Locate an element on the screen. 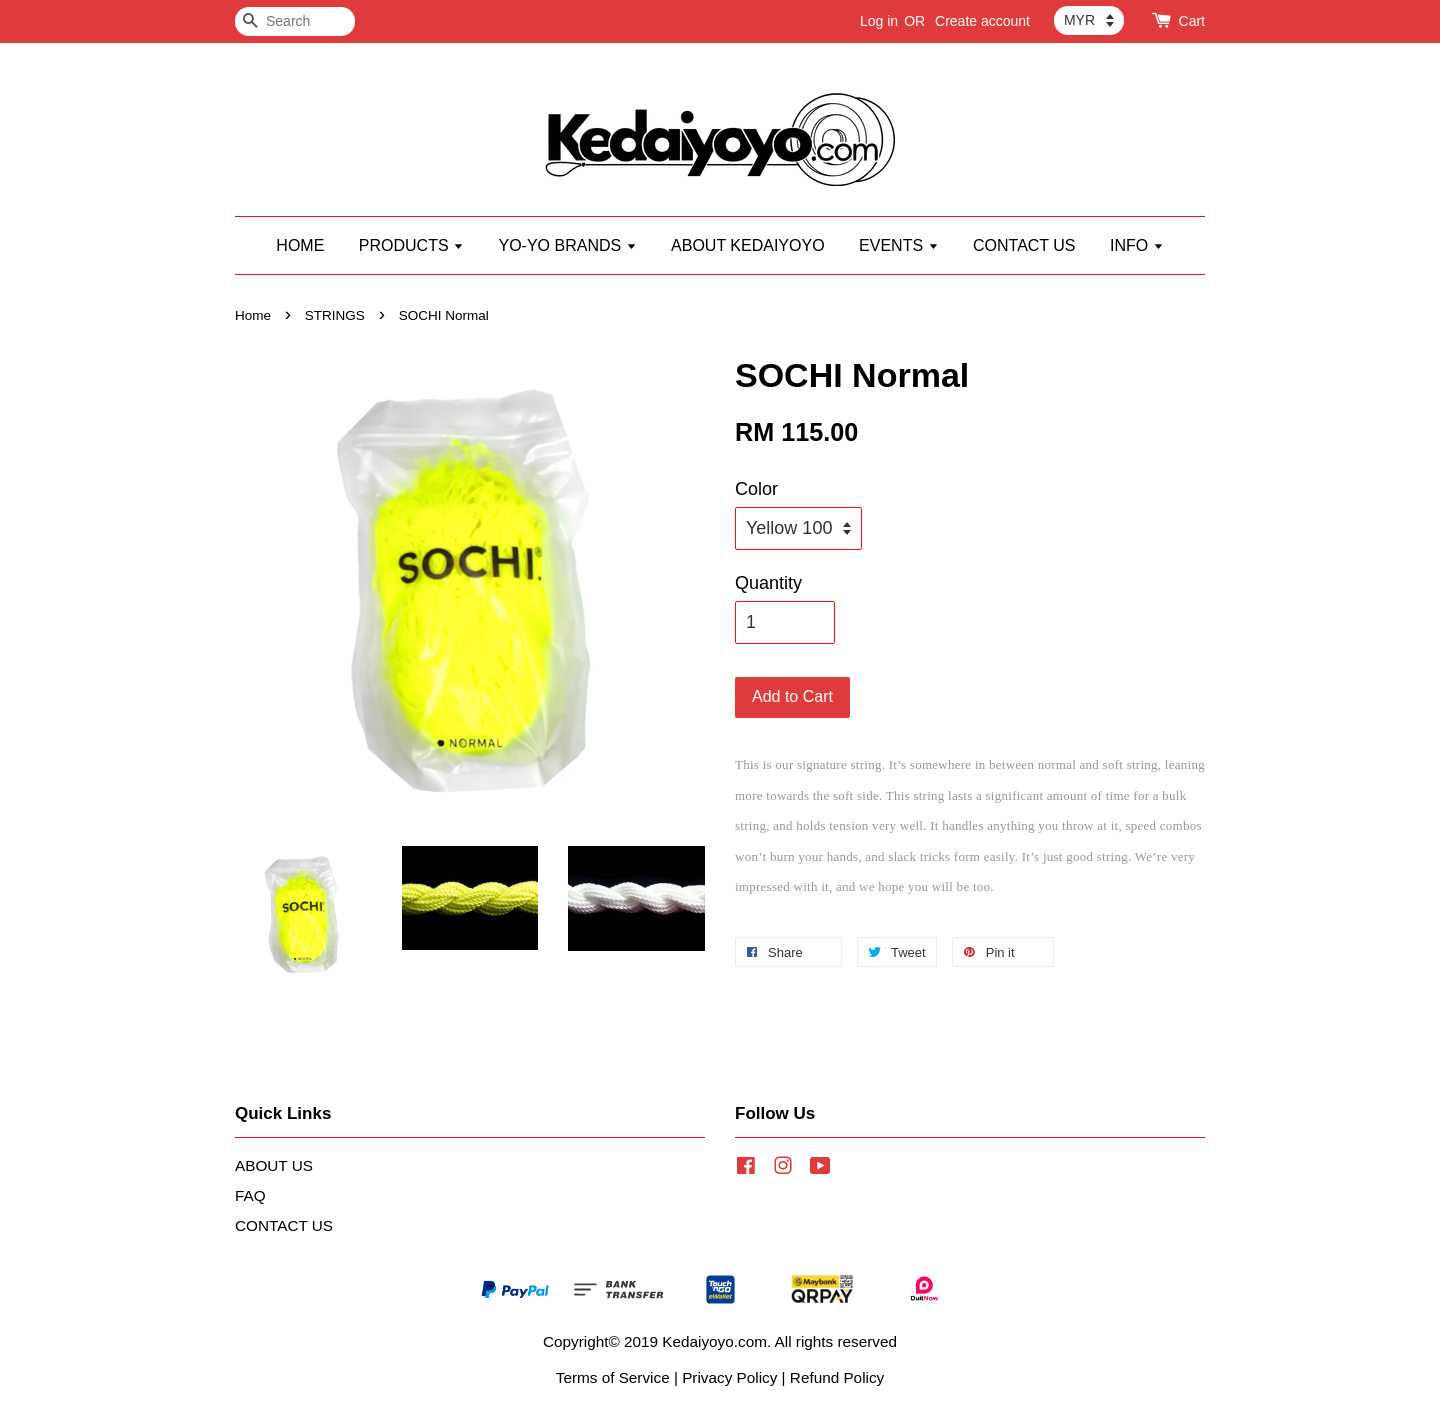 The image size is (1440, 1421). Cart is located at coordinates (1192, 21).